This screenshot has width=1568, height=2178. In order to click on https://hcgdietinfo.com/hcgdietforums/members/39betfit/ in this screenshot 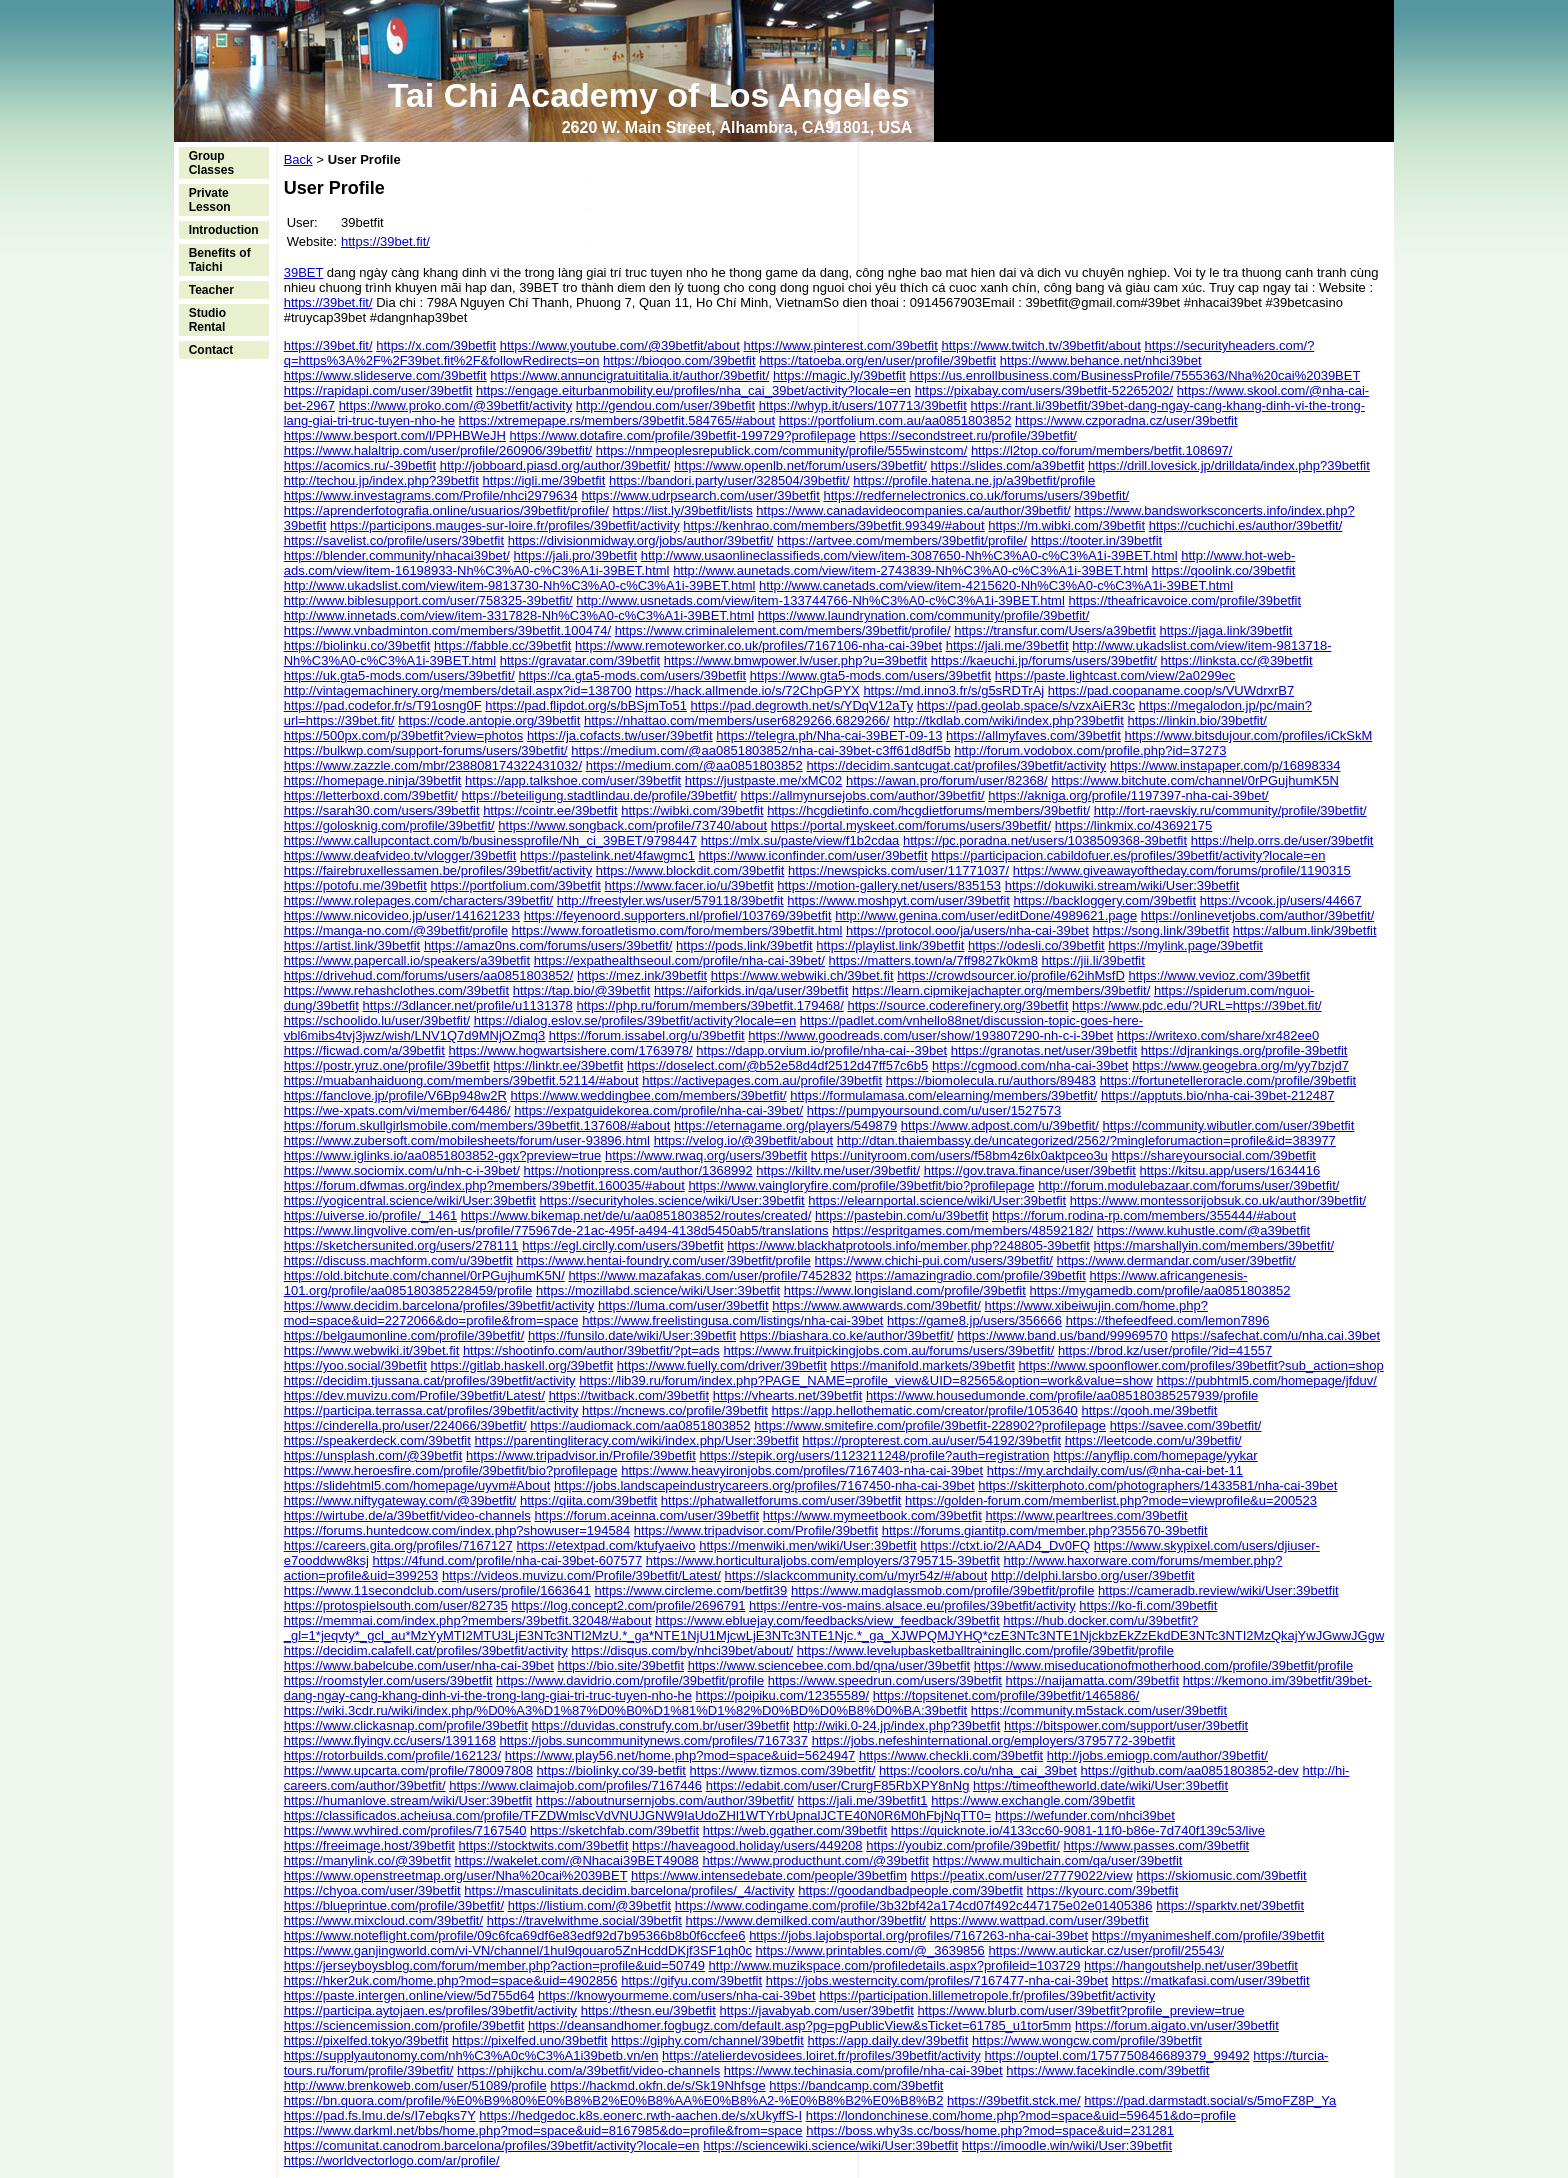, I will do `click(928, 810)`.